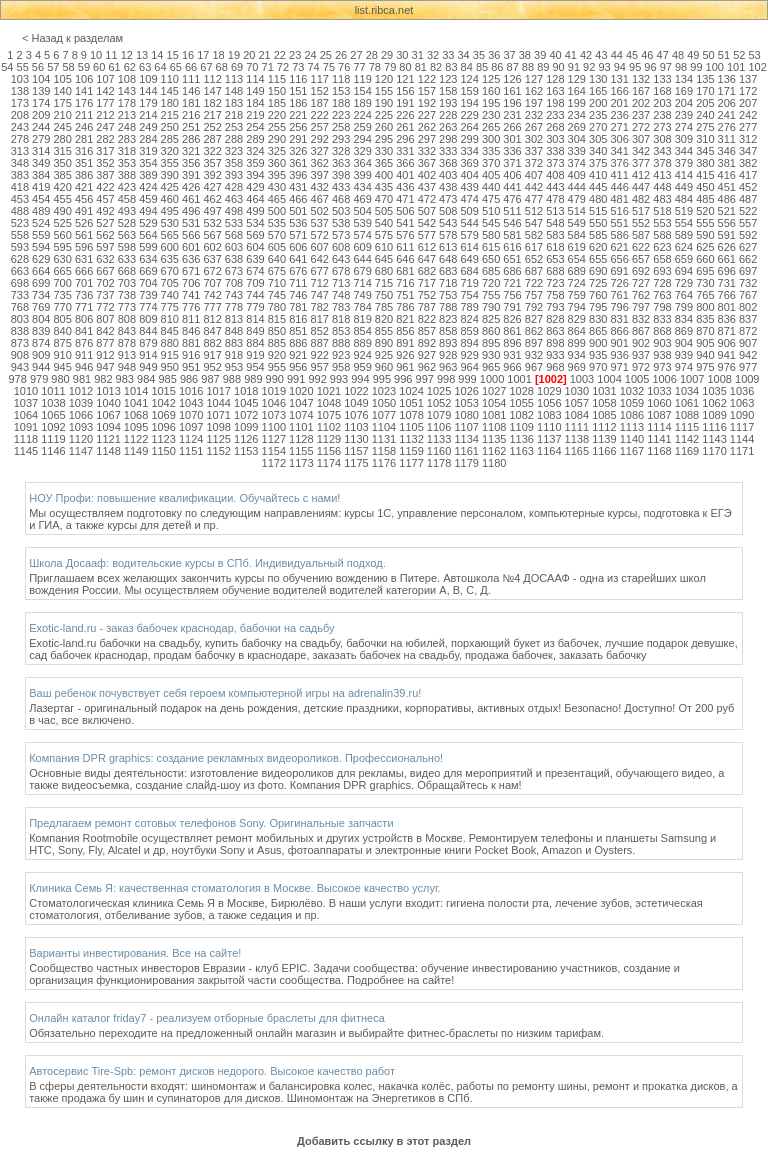  What do you see at coordinates (84, 355) in the screenshot?
I see `911` at bounding box center [84, 355].